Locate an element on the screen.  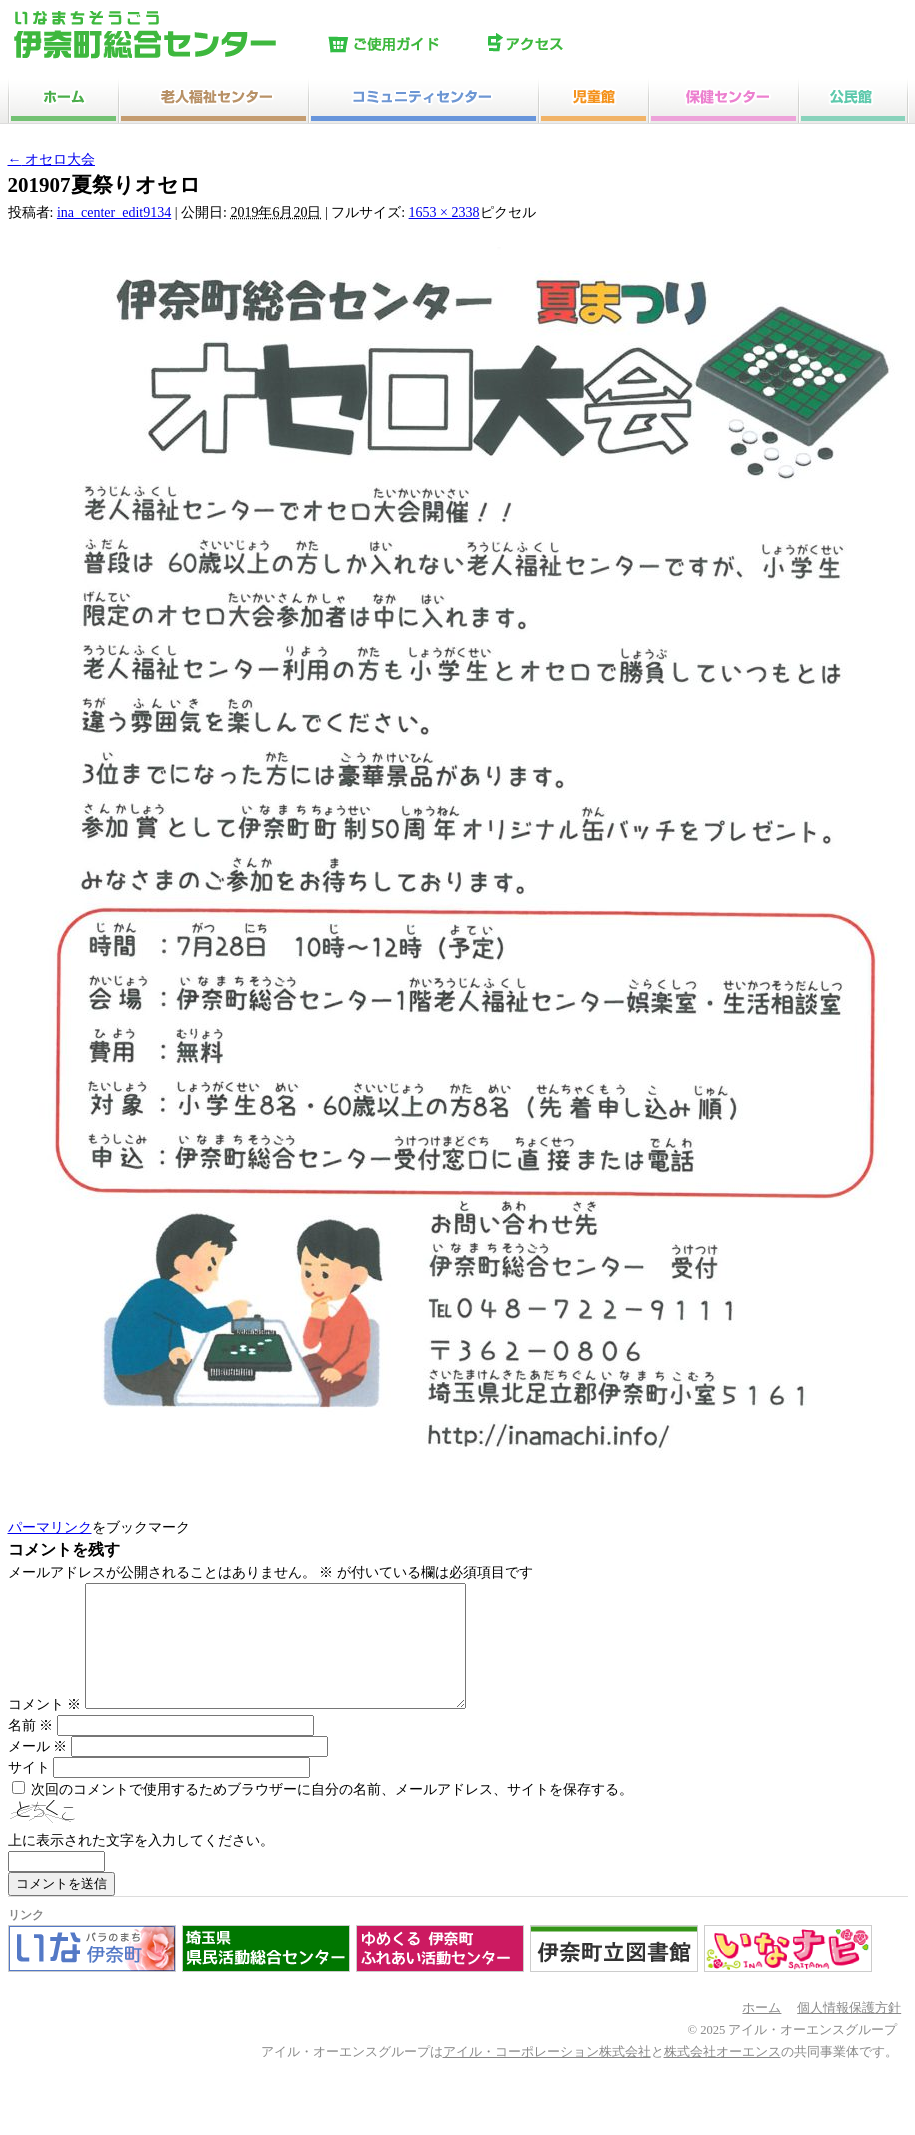
コメント is located at coordinates (45, 1728).